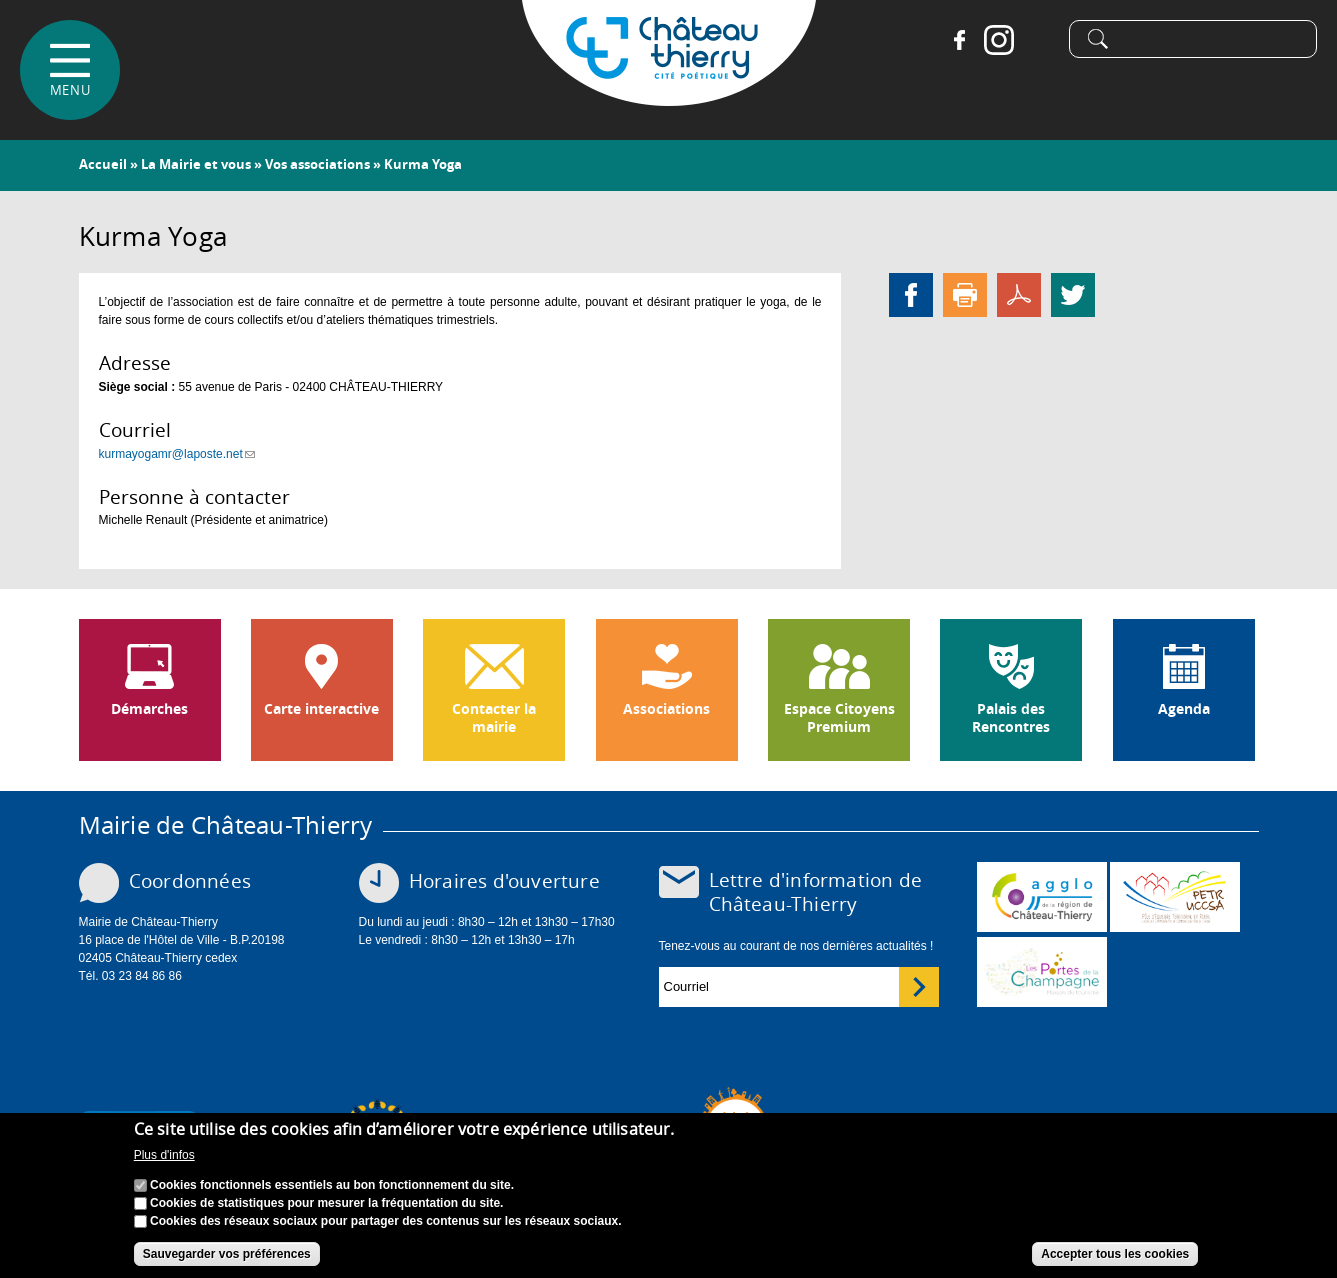 This screenshot has height=1278, width=1337. Describe the element at coordinates (1042, 972) in the screenshot. I see `www.chateau-thierry-tourisme.com` at that location.